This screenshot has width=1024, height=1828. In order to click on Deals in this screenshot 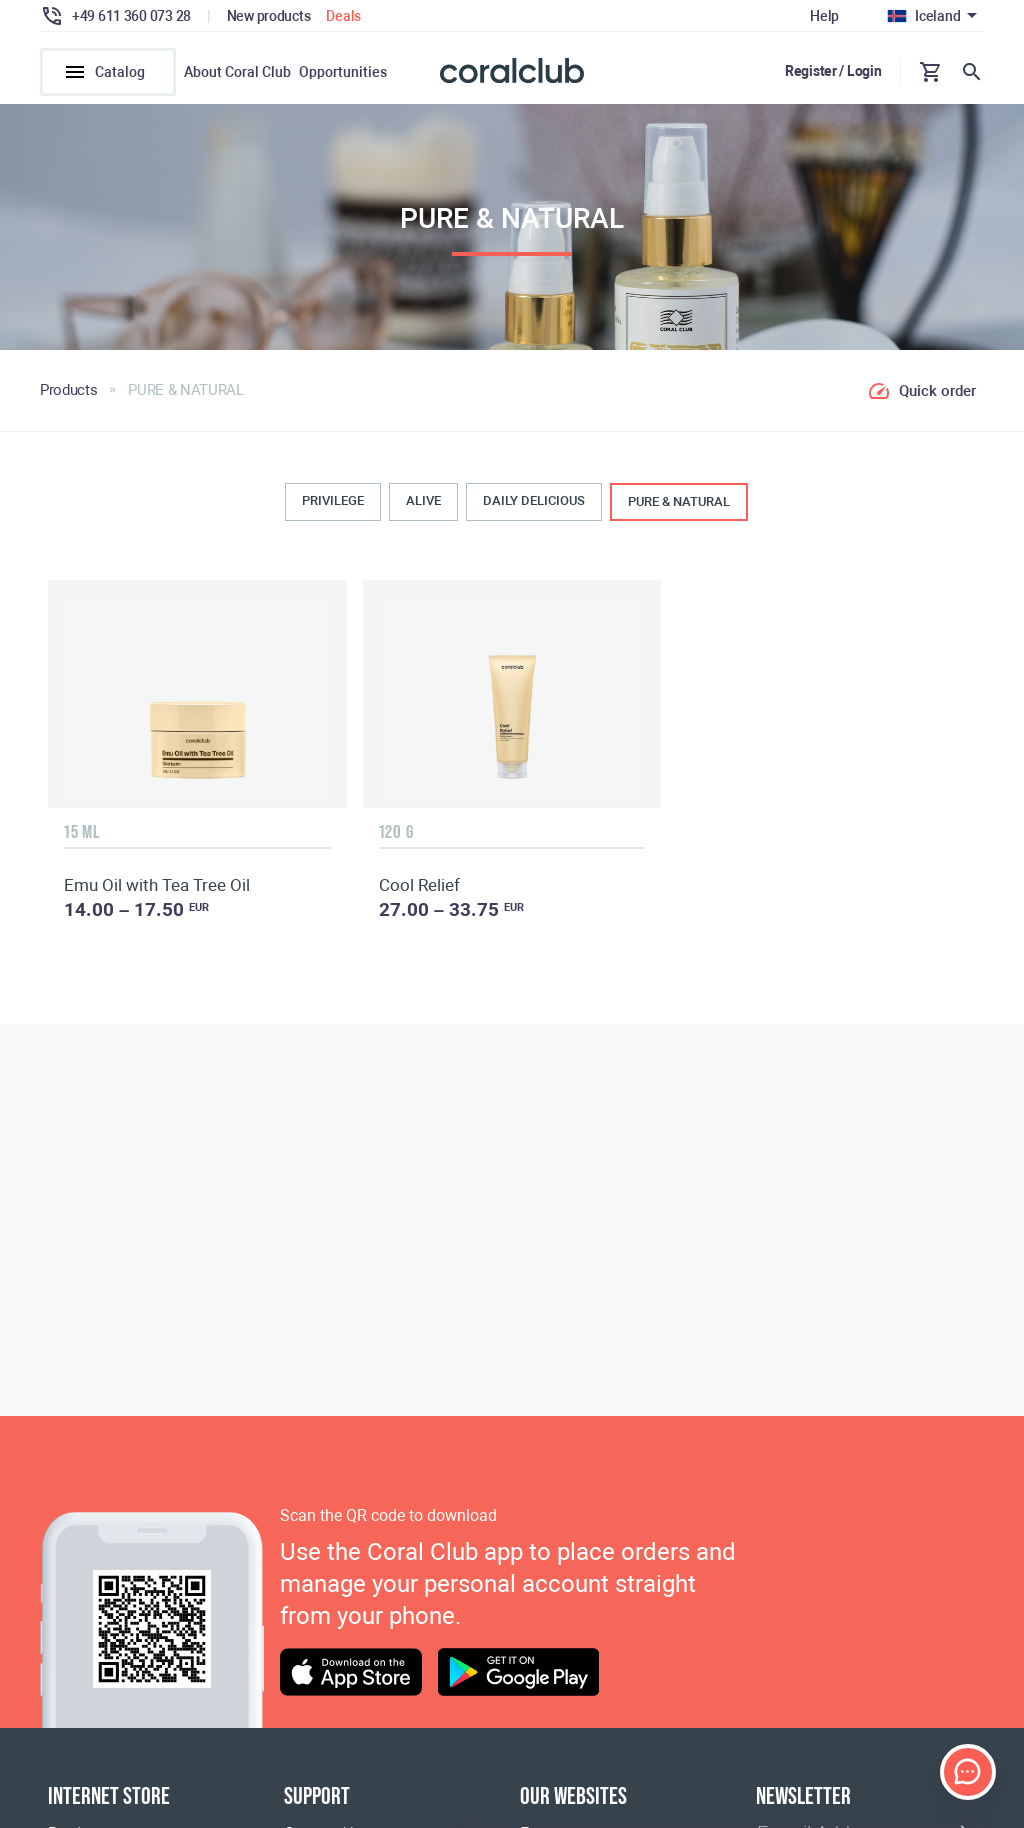, I will do `click(343, 16)`.